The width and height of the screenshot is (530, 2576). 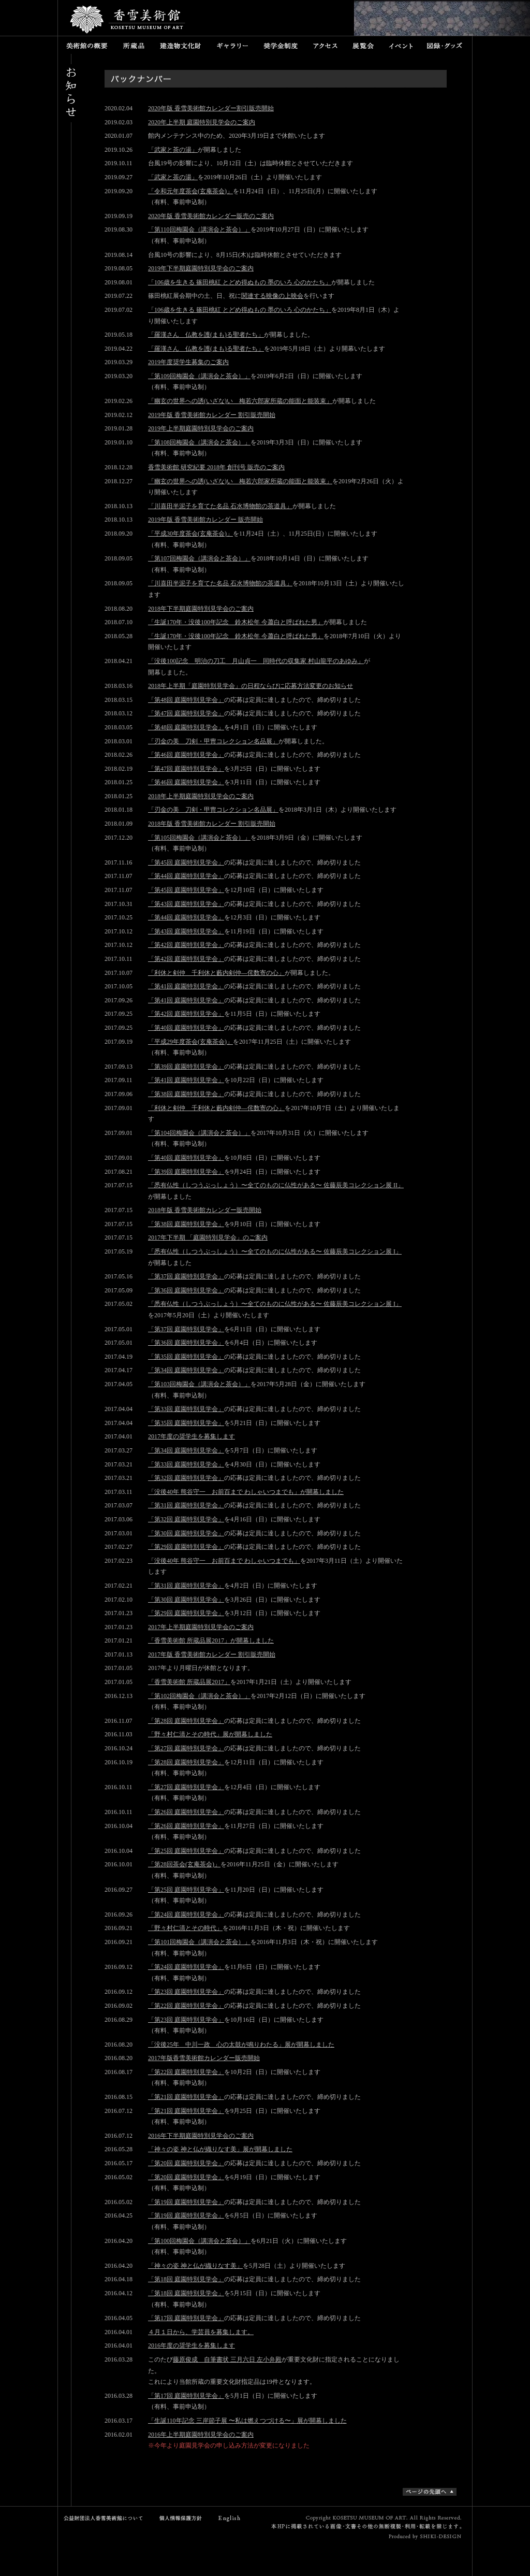 I want to click on イベント, so click(x=400, y=45).